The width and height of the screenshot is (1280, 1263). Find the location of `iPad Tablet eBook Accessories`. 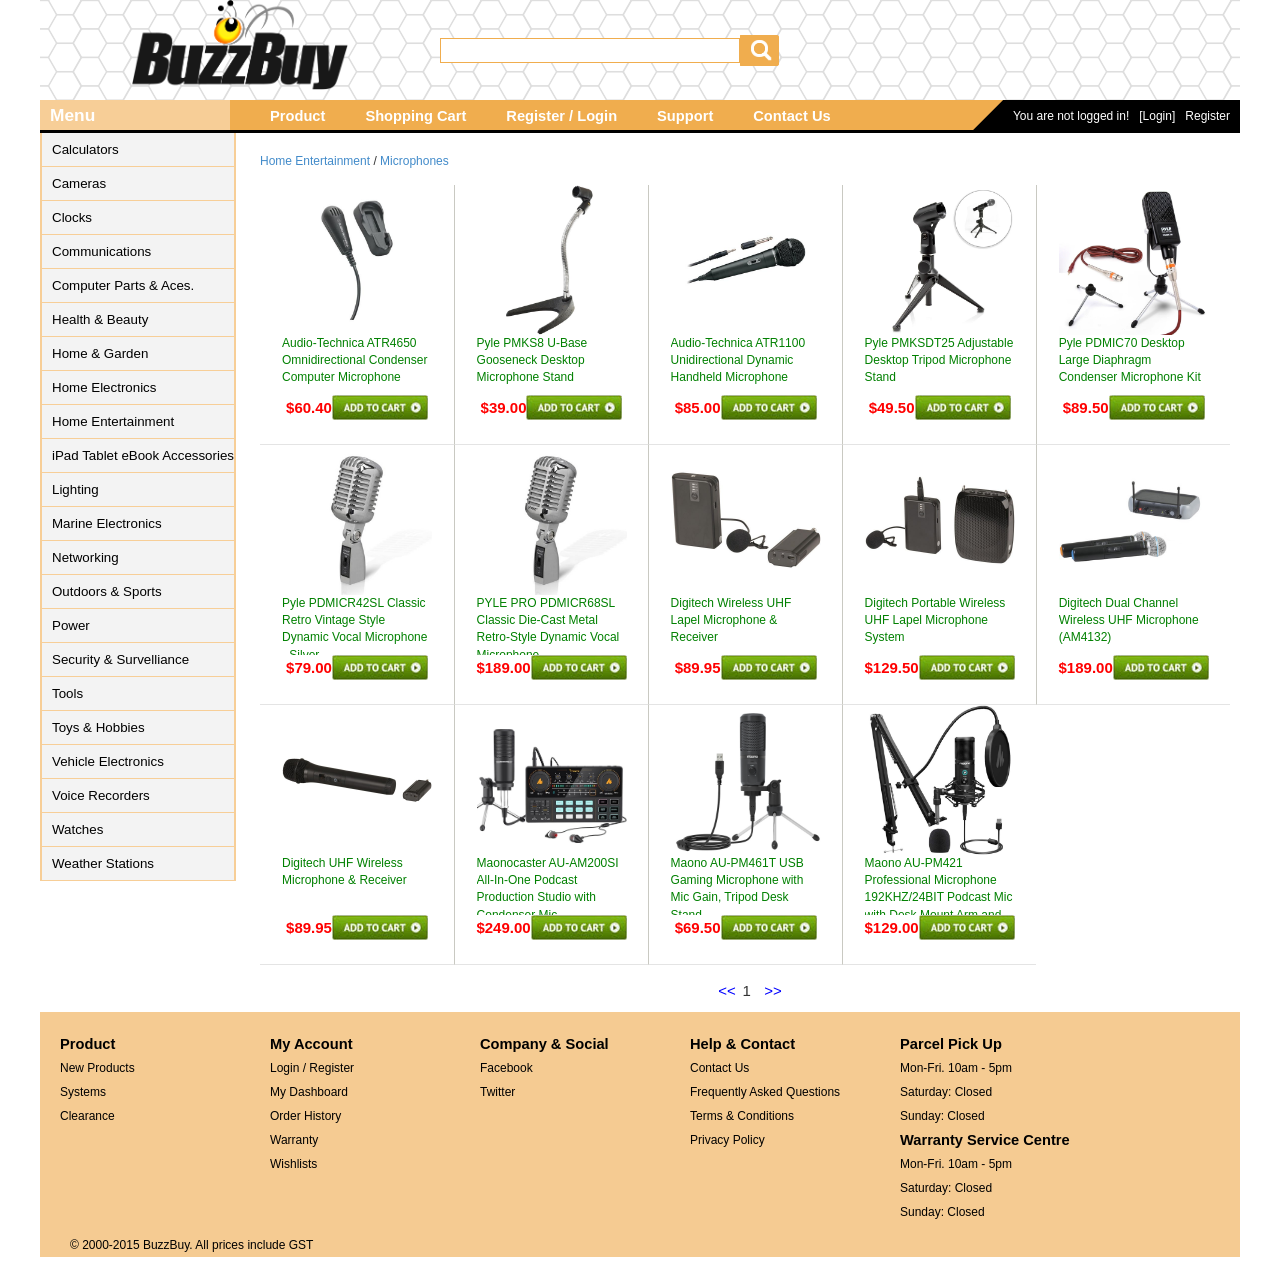

iPad Tablet eBook Accessories is located at coordinates (143, 455).